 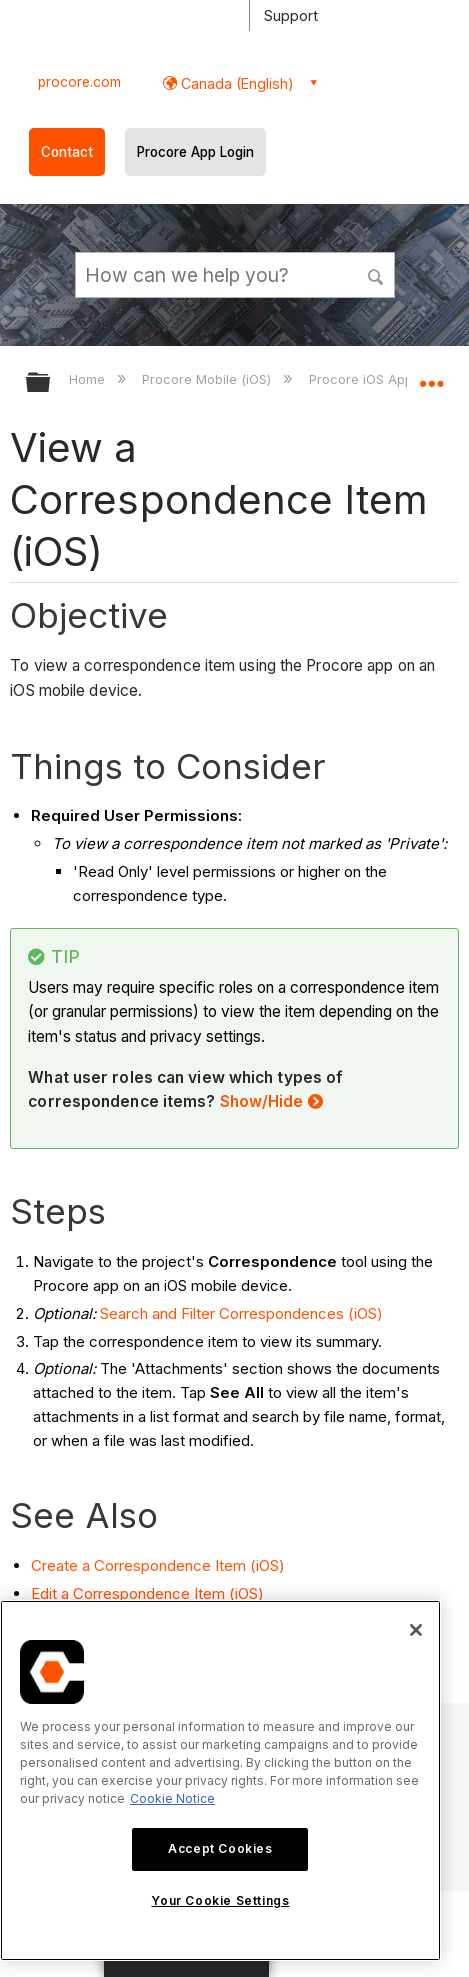 I want to click on [Close], so click(x=416, y=1630).